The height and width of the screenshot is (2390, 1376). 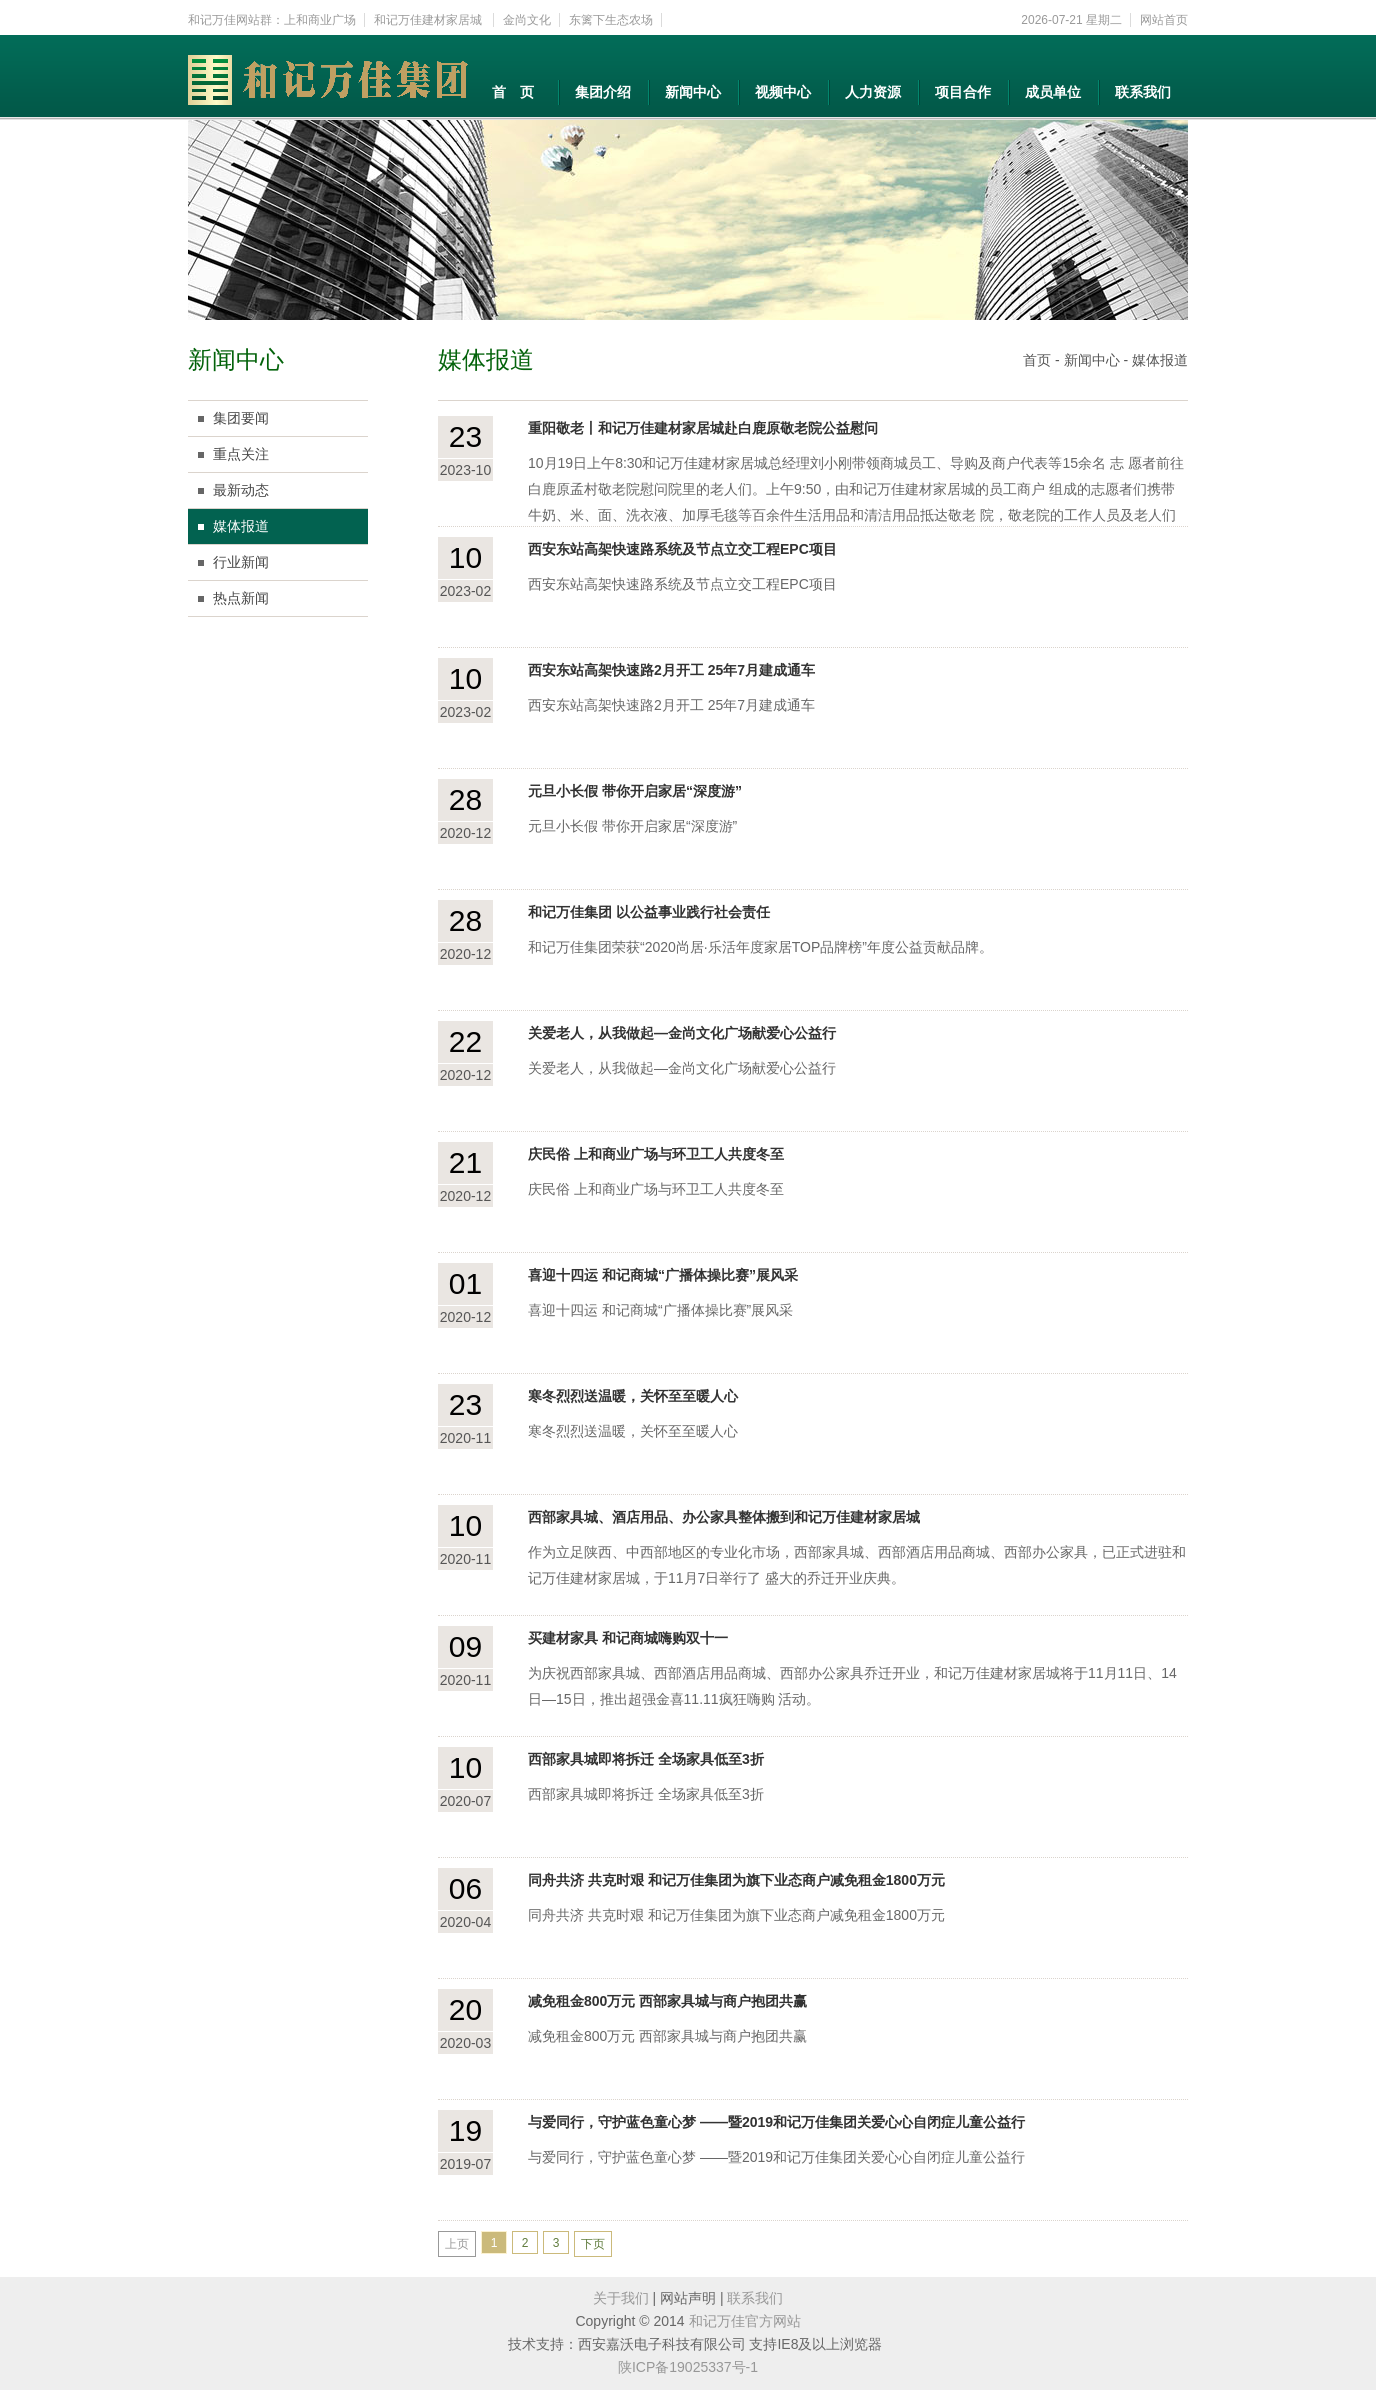 What do you see at coordinates (693, 92) in the screenshot?
I see `新闻中心` at bounding box center [693, 92].